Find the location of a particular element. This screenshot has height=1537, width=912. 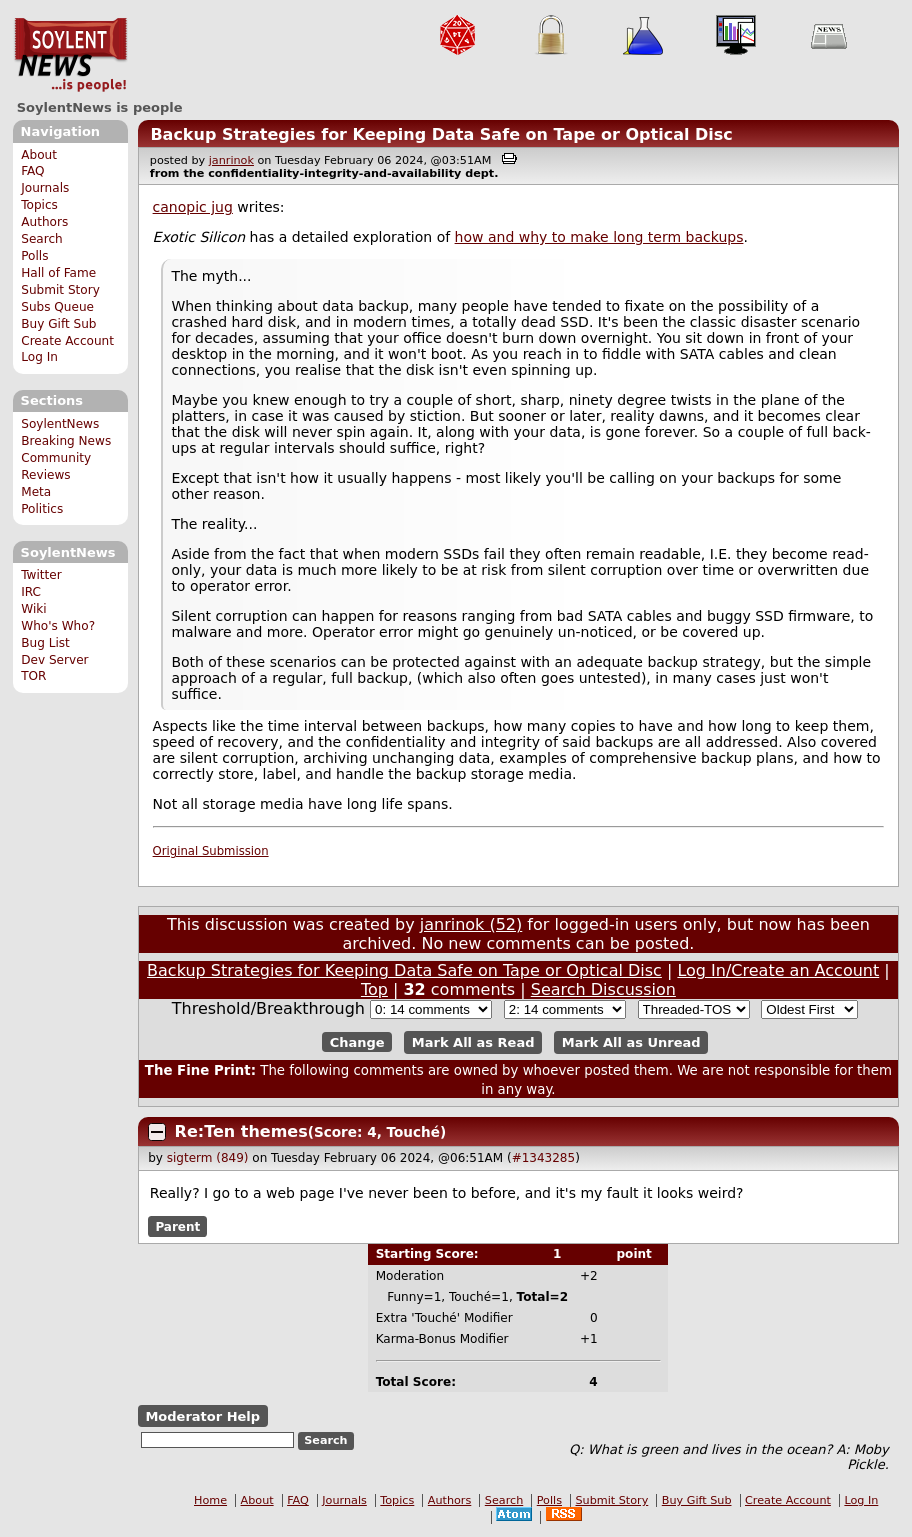

Submit Story is located at coordinates (60, 290).